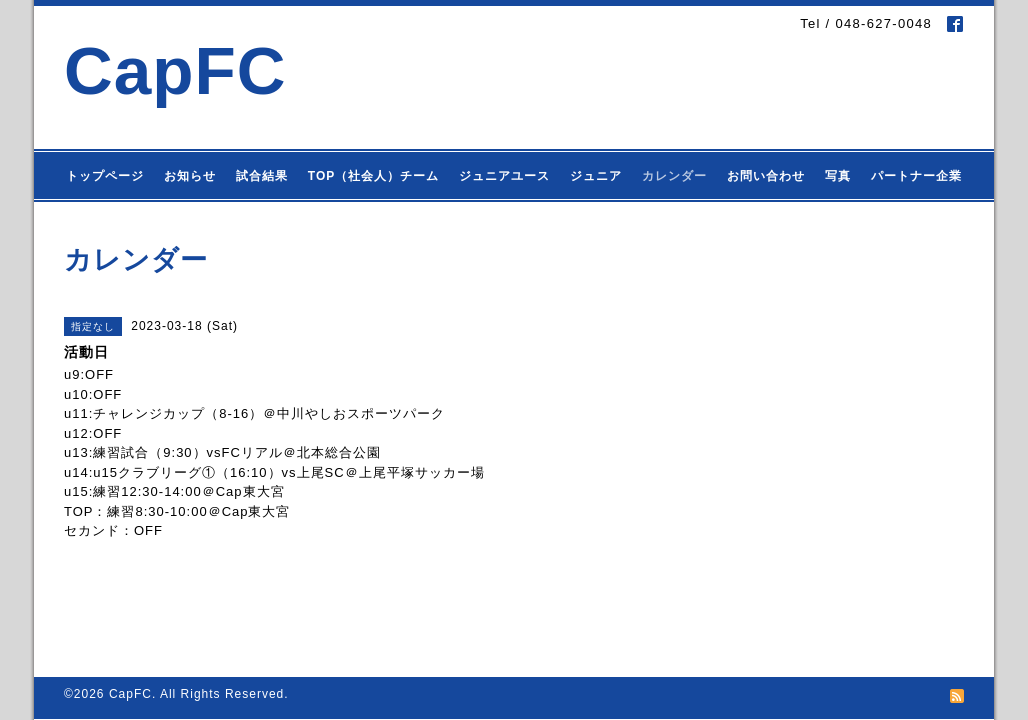 The image size is (1028, 720). What do you see at coordinates (766, 176) in the screenshot?
I see `お問い合わせ` at bounding box center [766, 176].